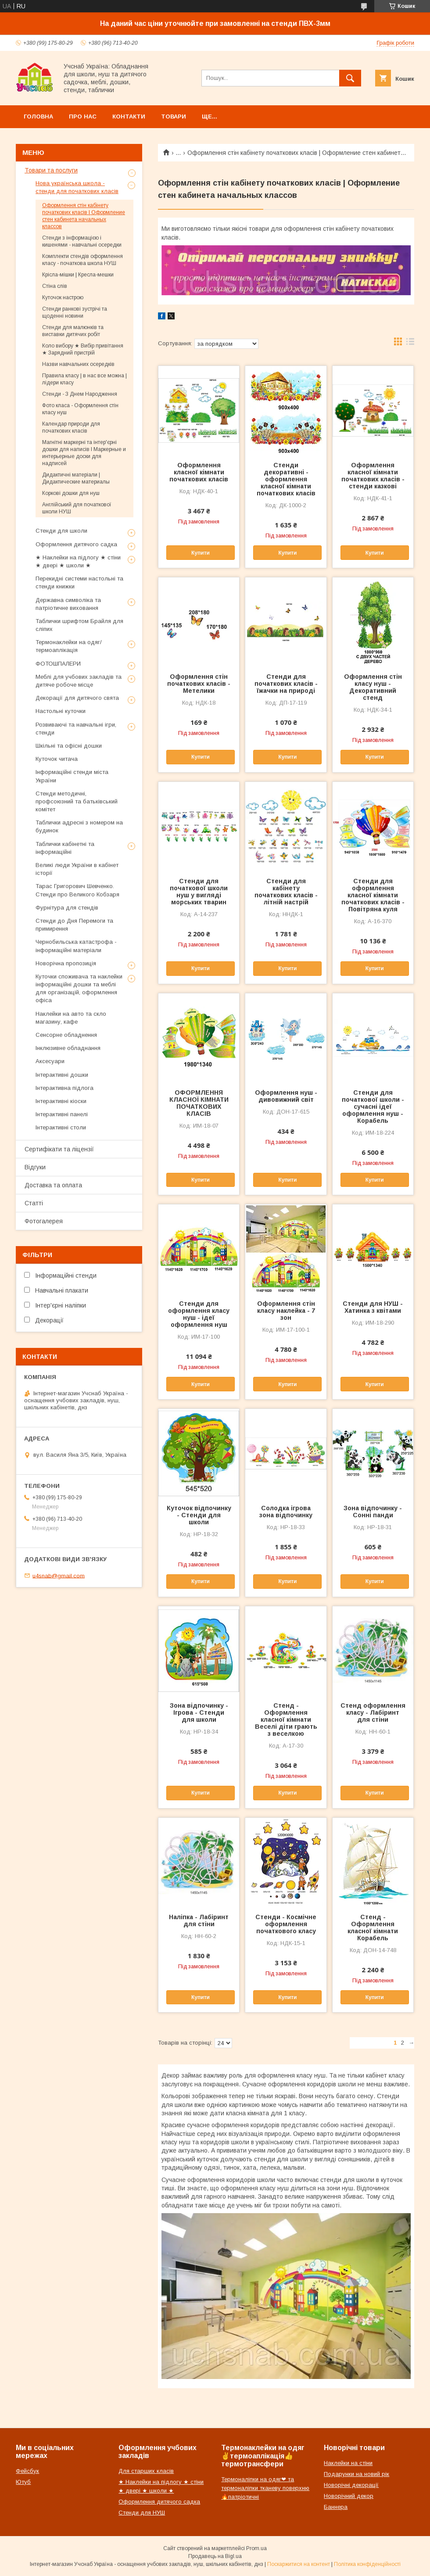 The height and width of the screenshot is (2576, 430). What do you see at coordinates (199, 1712) in the screenshot?
I see `Зона відпочинку - Ігрова - Стенди для школи` at bounding box center [199, 1712].